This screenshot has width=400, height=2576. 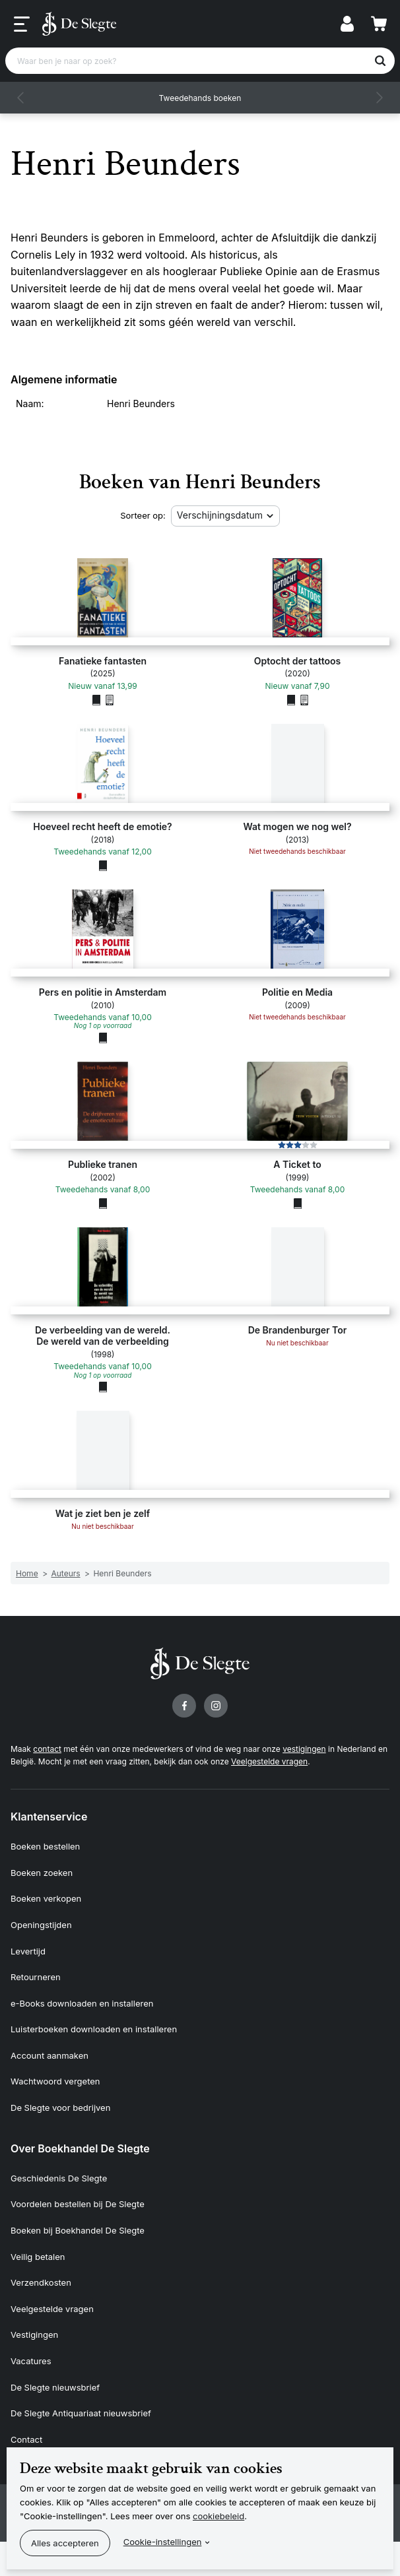 I want to click on Luisterboeken downloaden en installeren, so click(x=94, y=2029).